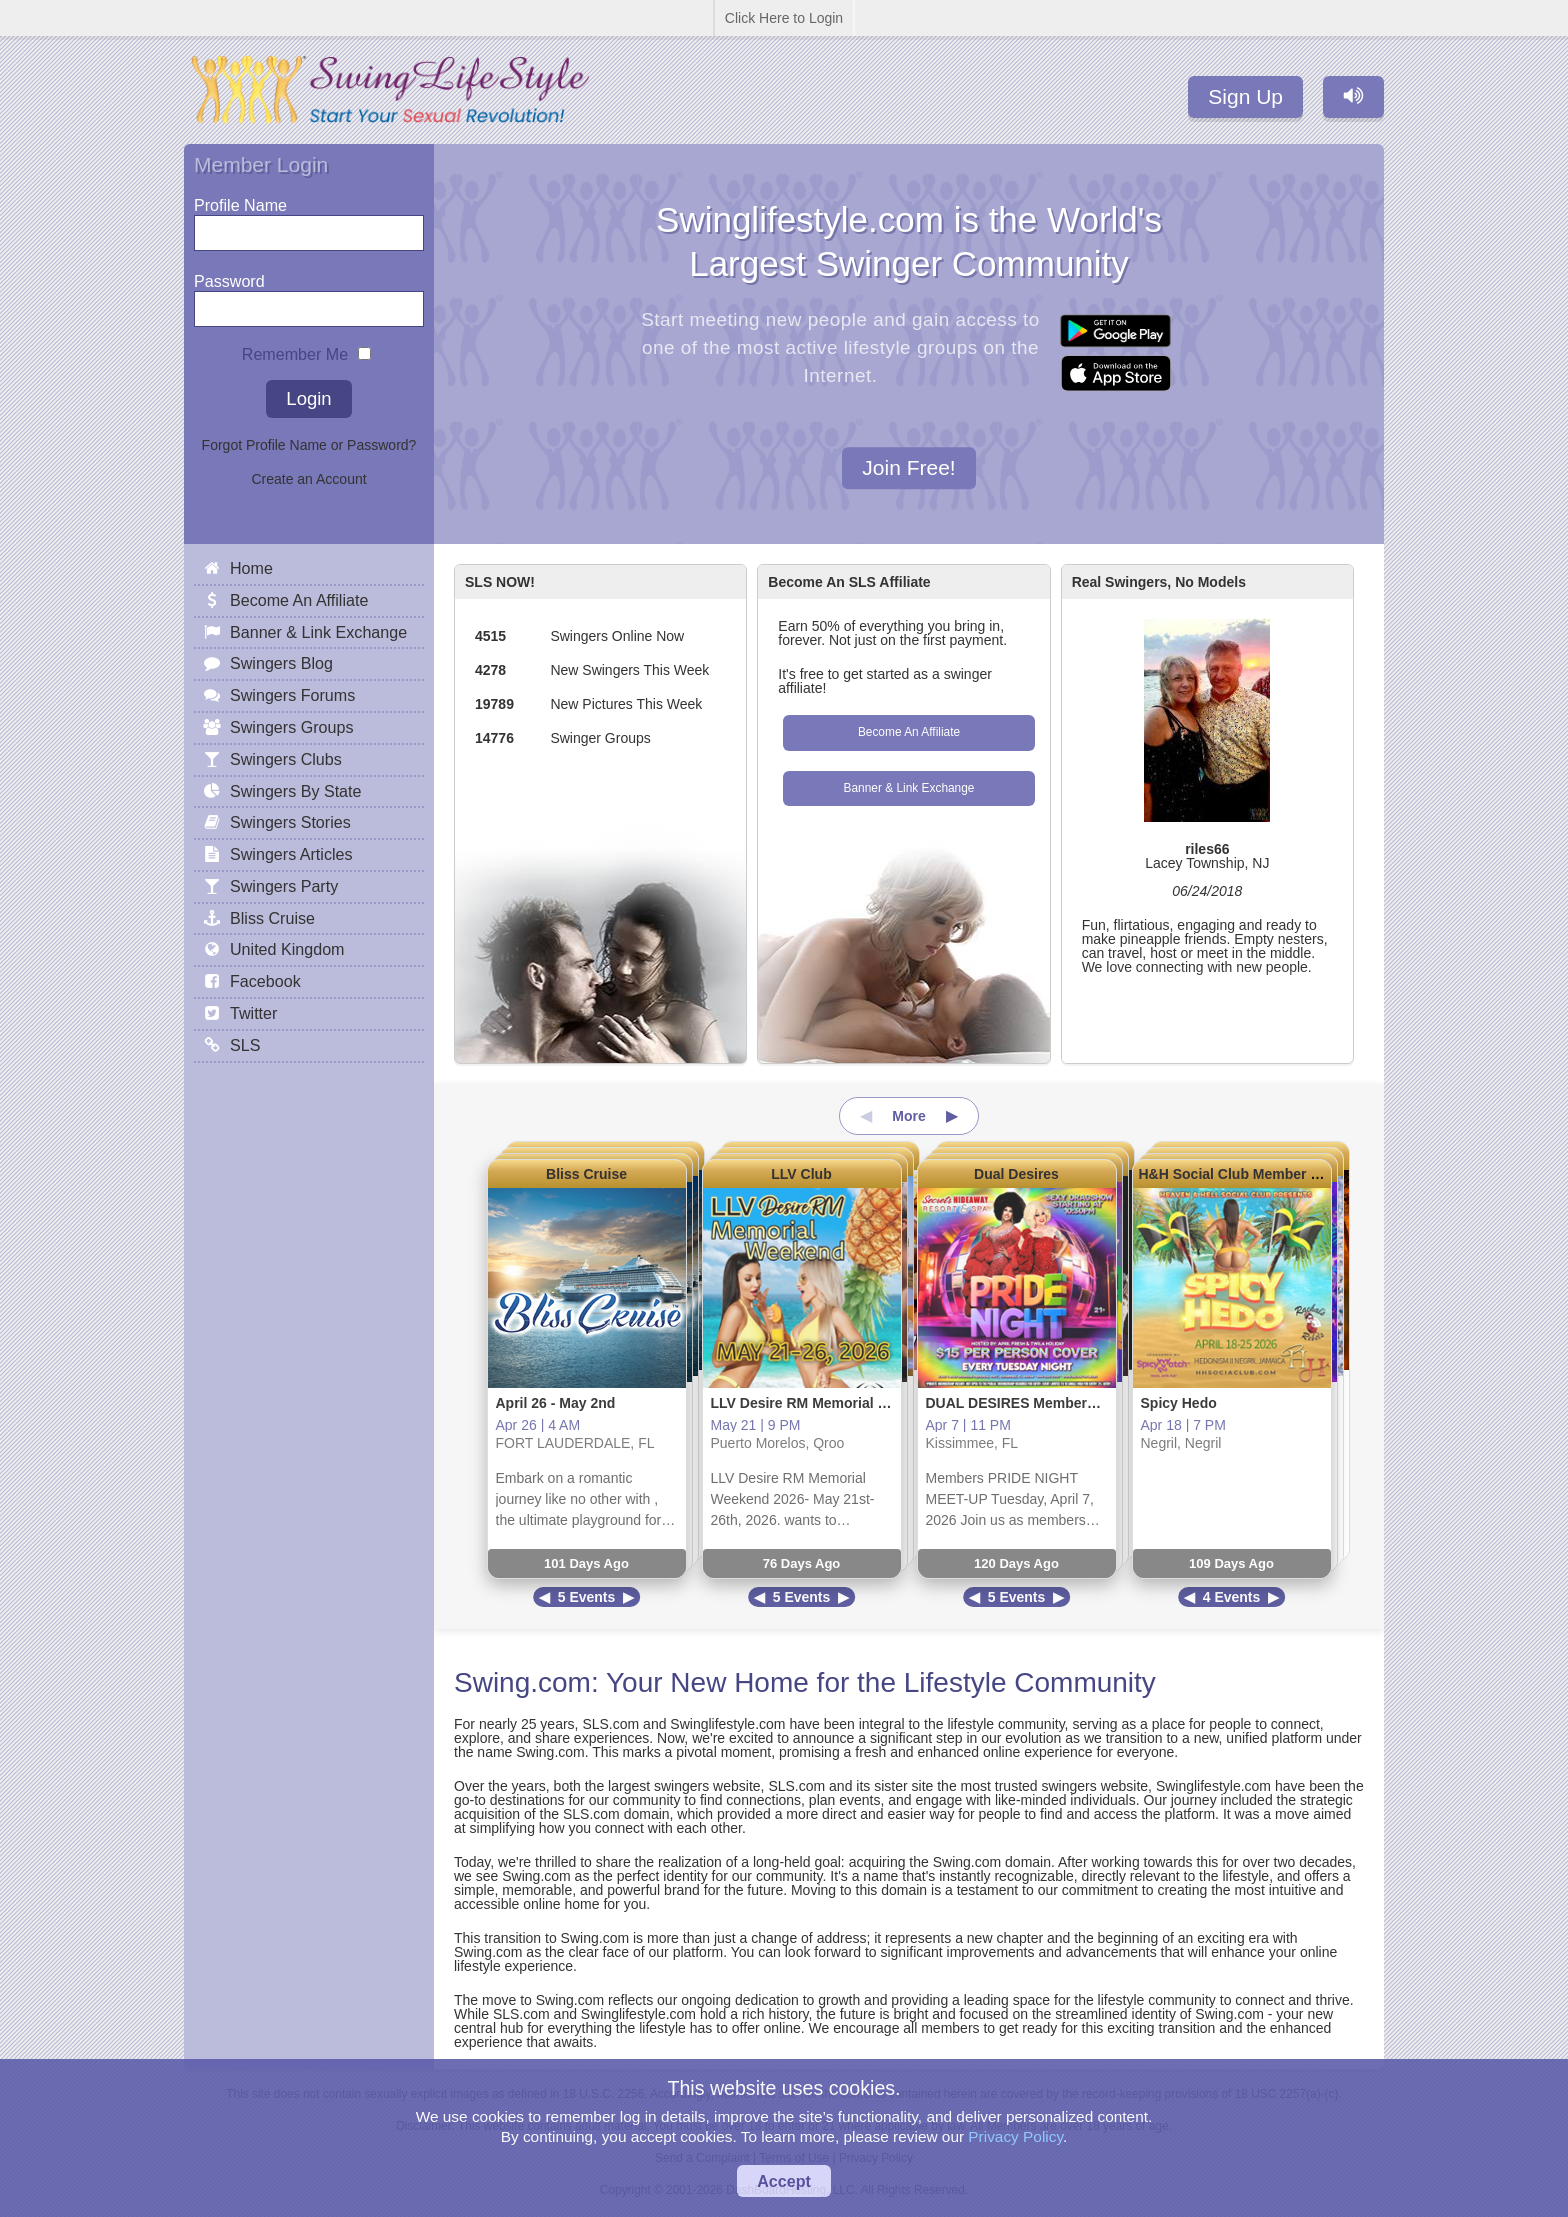  What do you see at coordinates (251, 568) in the screenshot?
I see `Home` at bounding box center [251, 568].